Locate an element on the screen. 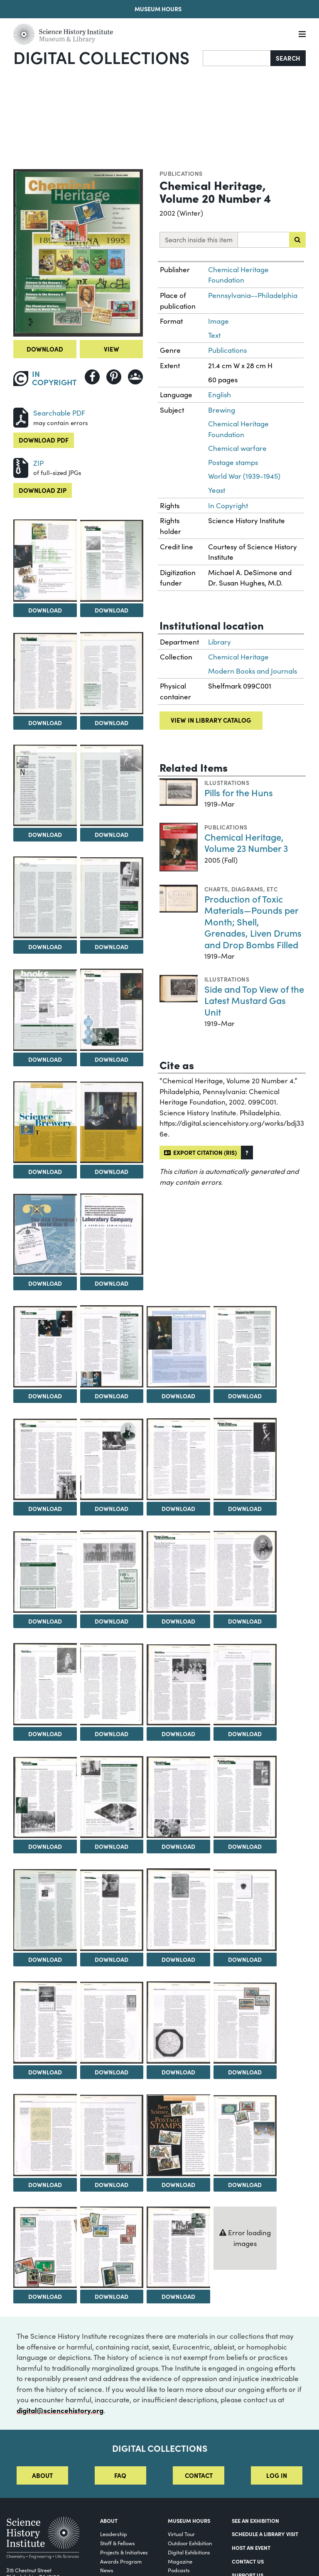 Image resolution: width=319 pixels, height=2576 pixels. Download [Download Image 48] is located at coordinates (45, 2296).